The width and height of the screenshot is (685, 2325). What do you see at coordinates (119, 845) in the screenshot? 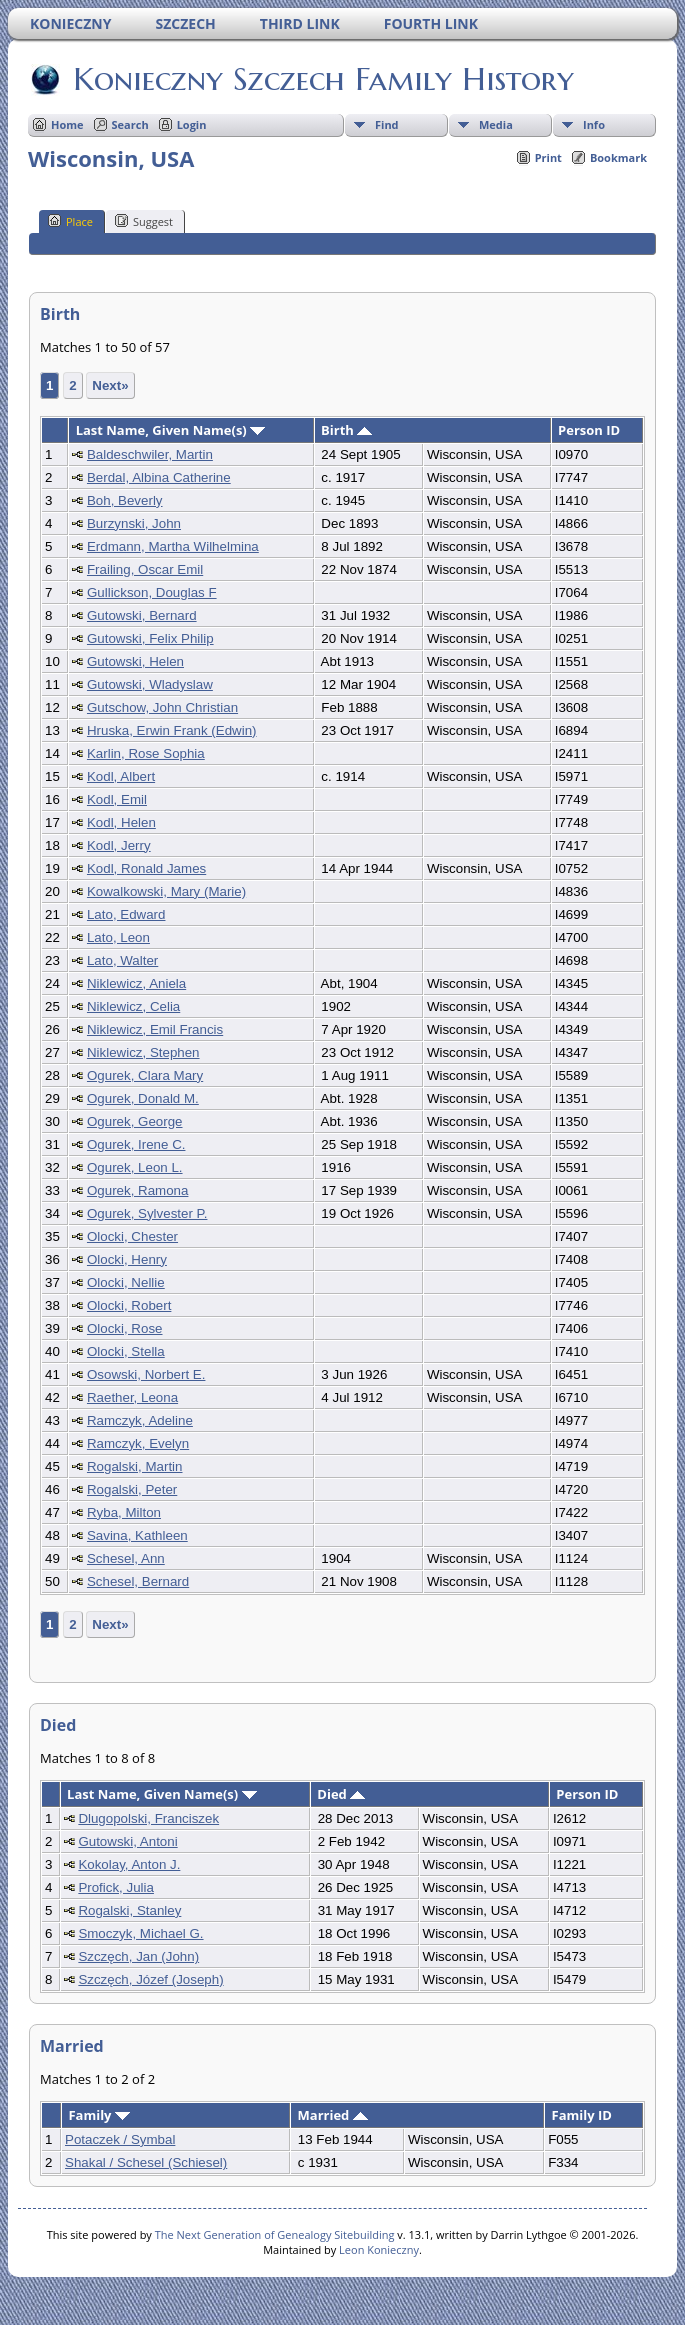
I see `Kodl, Jerry` at bounding box center [119, 845].